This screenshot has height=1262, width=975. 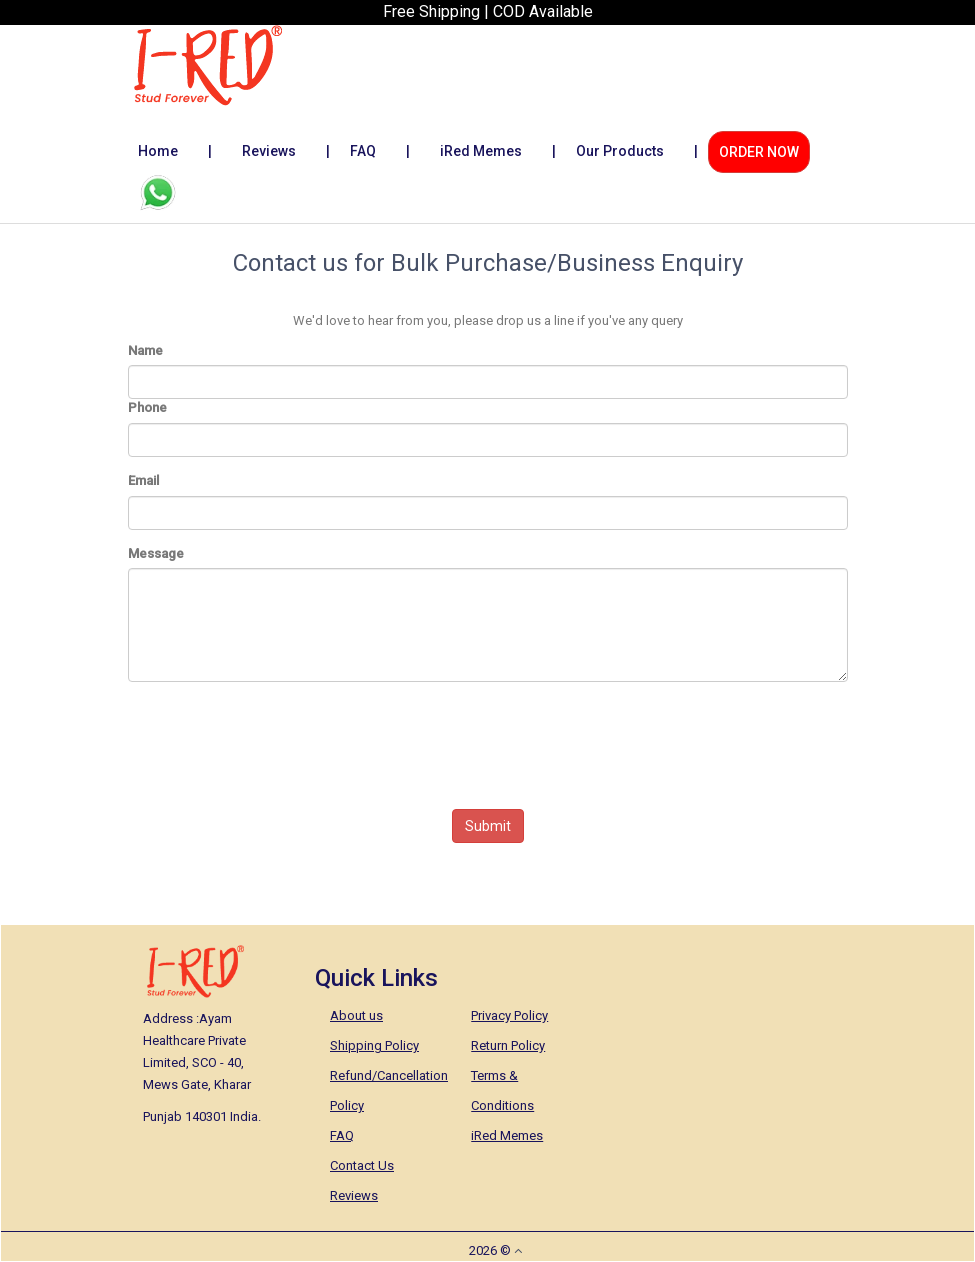 What do you see at coordinates (147, 407) in the screenshot?
I see `Phone` at bounding box center [147, 407].